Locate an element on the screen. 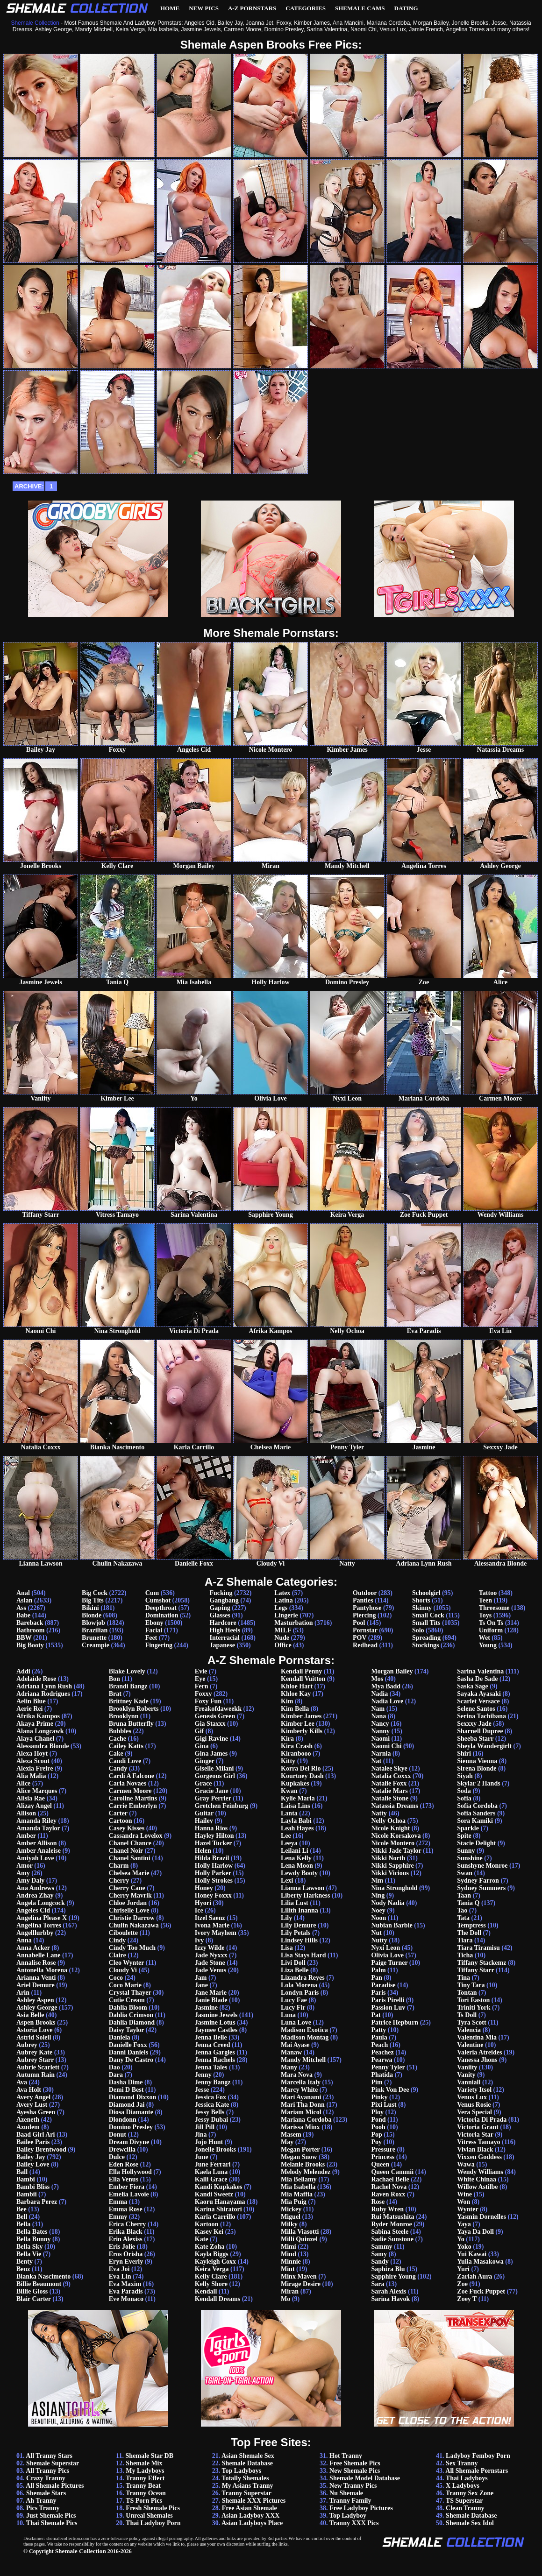 Image resolution: width=542 pixels, height=2576 pixels. Kandi Kupkakes is located at coordinates (218, 2186).